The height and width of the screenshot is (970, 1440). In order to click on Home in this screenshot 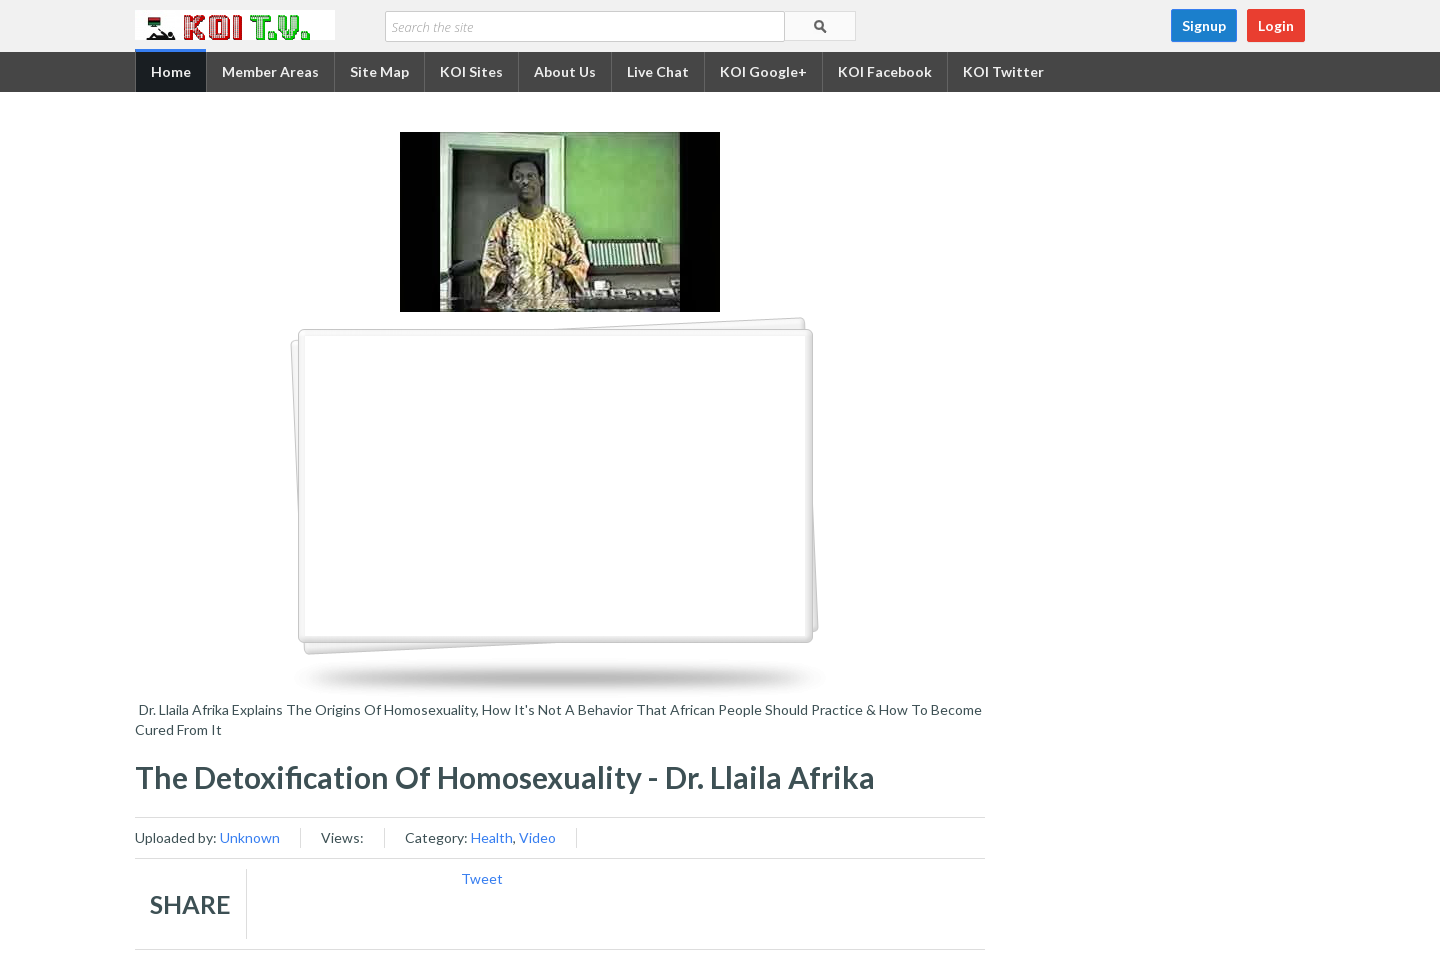, I will do `click(171, 71)`.